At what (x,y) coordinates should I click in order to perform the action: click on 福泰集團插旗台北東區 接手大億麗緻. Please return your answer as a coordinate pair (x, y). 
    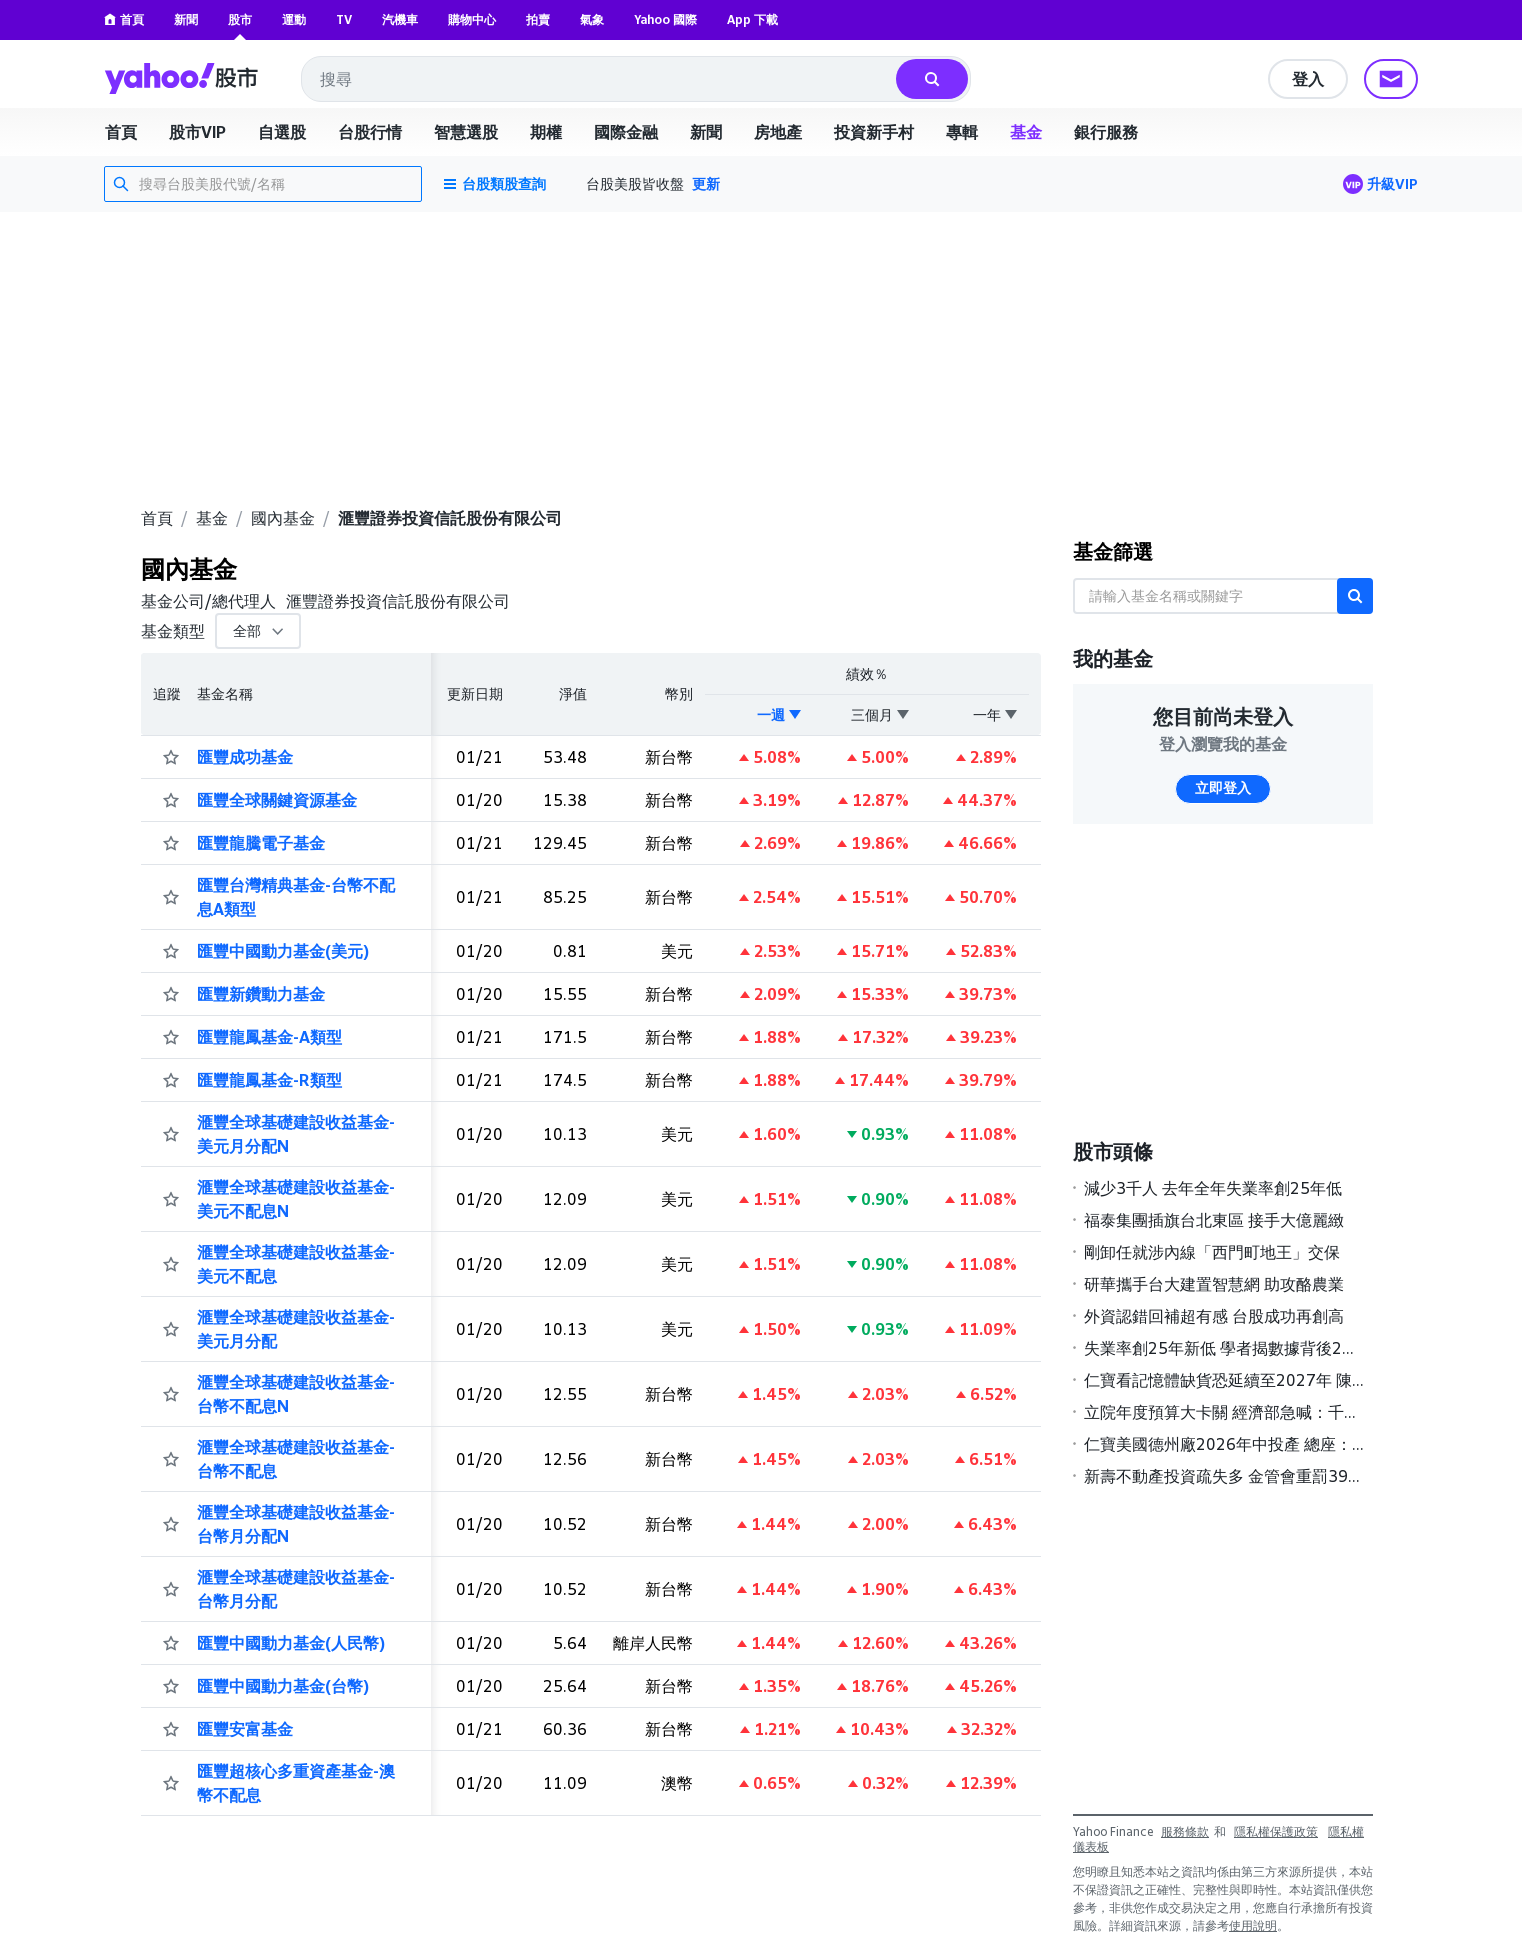
    Looking at the image, I should click on (1214, 1220).